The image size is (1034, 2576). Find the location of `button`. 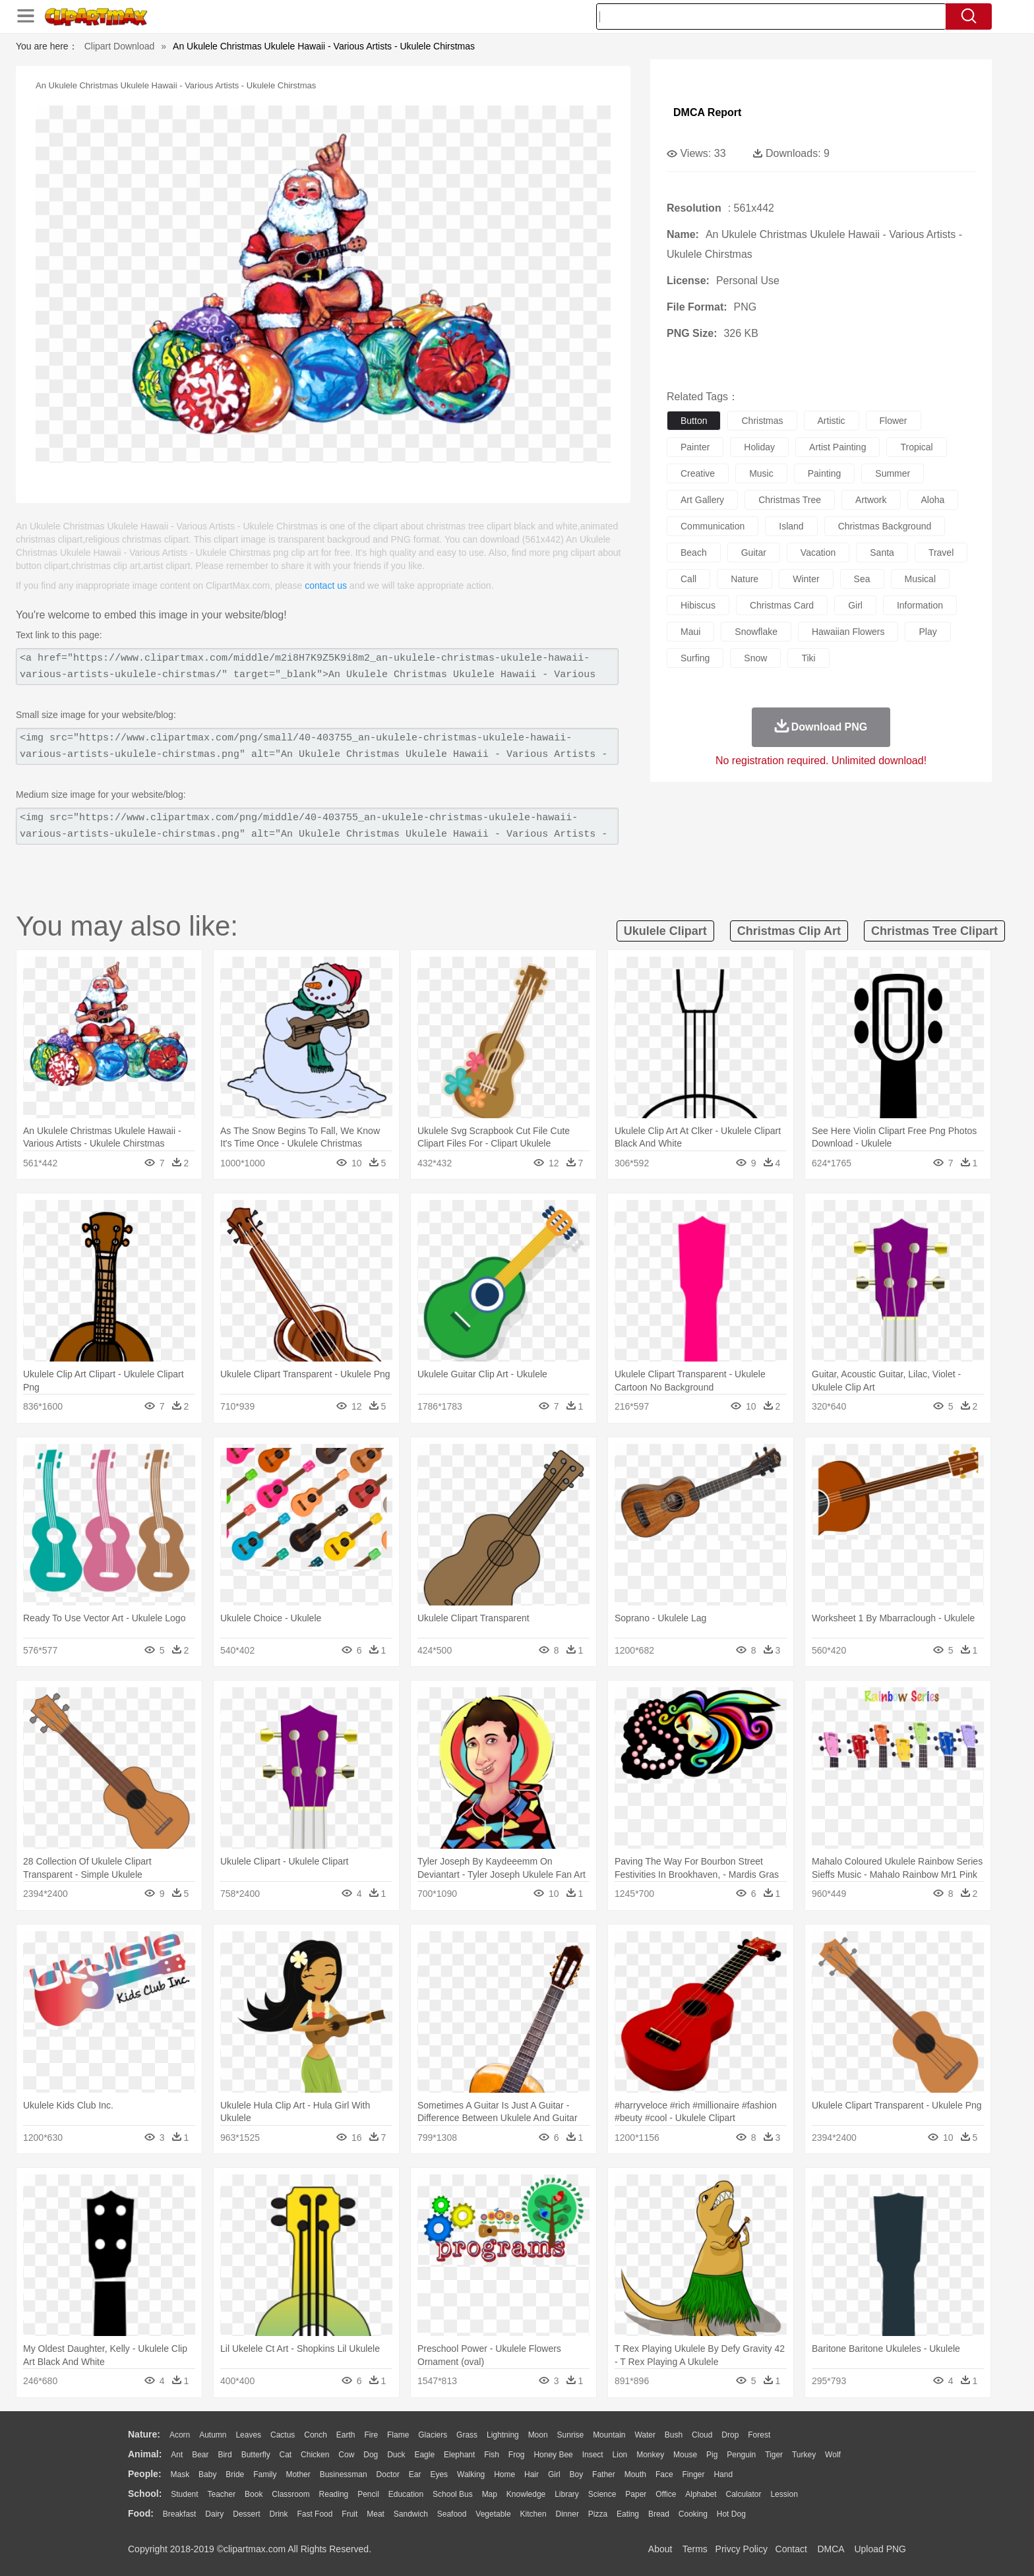

button is located at coordinates (694, 420).